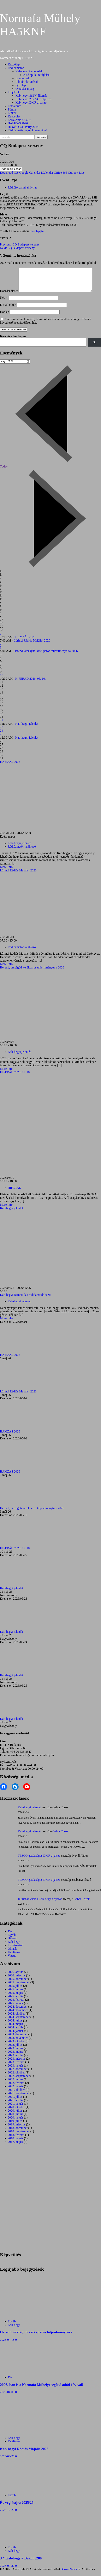 The height and width of the screenshot is (2576, 101). What do you see at coordinates (69, 2574) in the screenshot?
I see `CoverNews` at bounding box center [69, 2574].